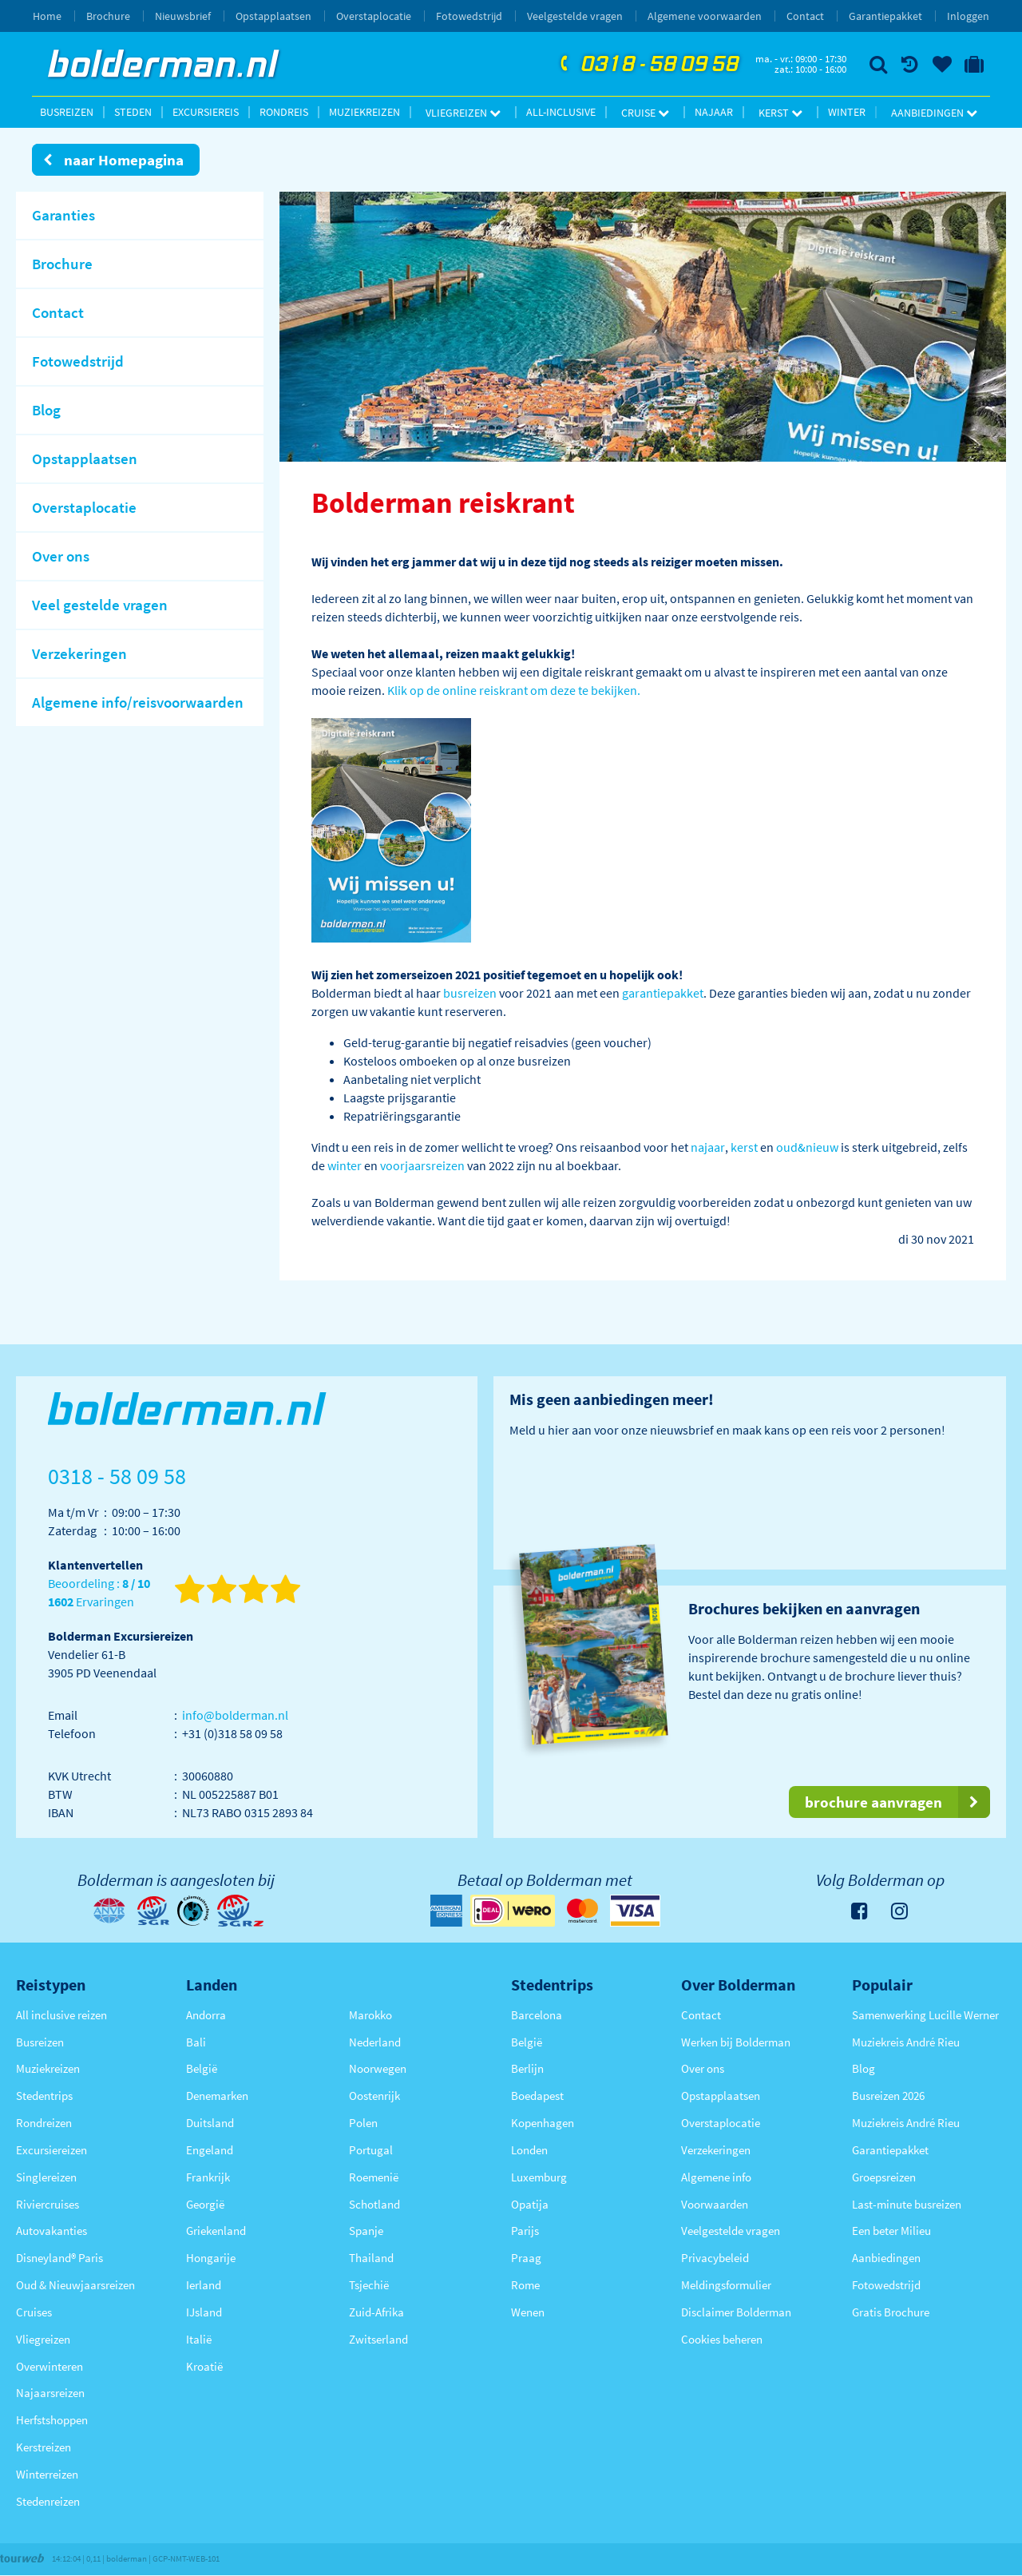 This screenshot has height=2576, width=1022. I want to click on Stedentrips, so click(44, 2095).